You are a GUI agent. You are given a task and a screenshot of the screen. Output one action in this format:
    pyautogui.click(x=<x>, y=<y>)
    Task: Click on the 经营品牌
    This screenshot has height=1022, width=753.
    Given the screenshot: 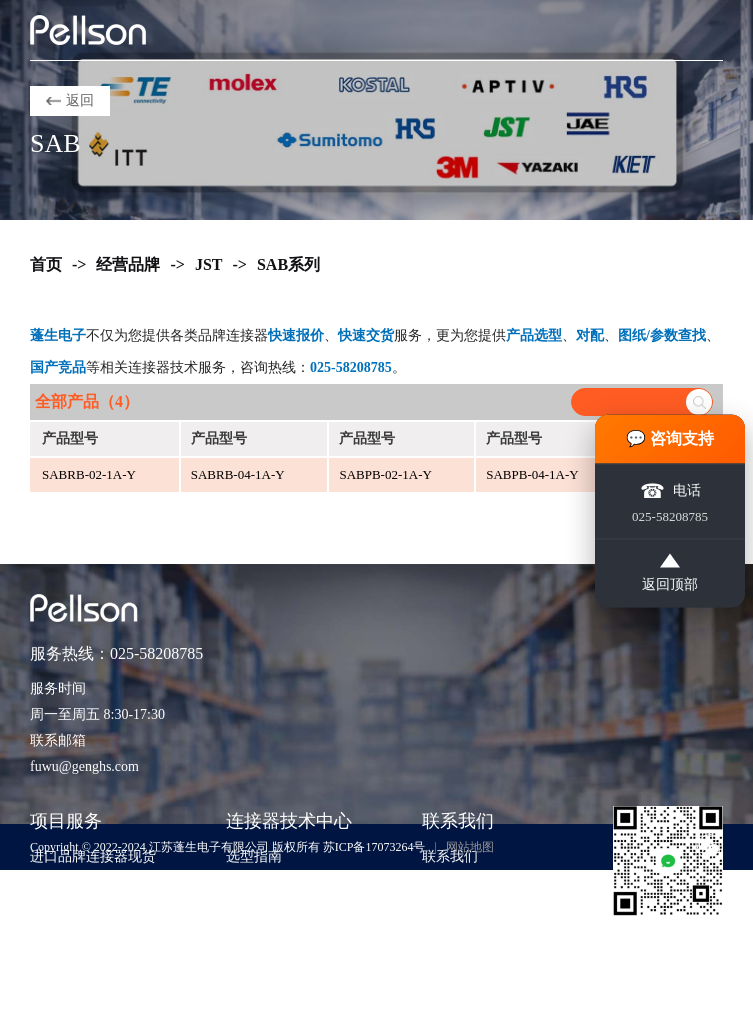 What is the action you would take?
    pyautogui.click(x=128, y=264)
    